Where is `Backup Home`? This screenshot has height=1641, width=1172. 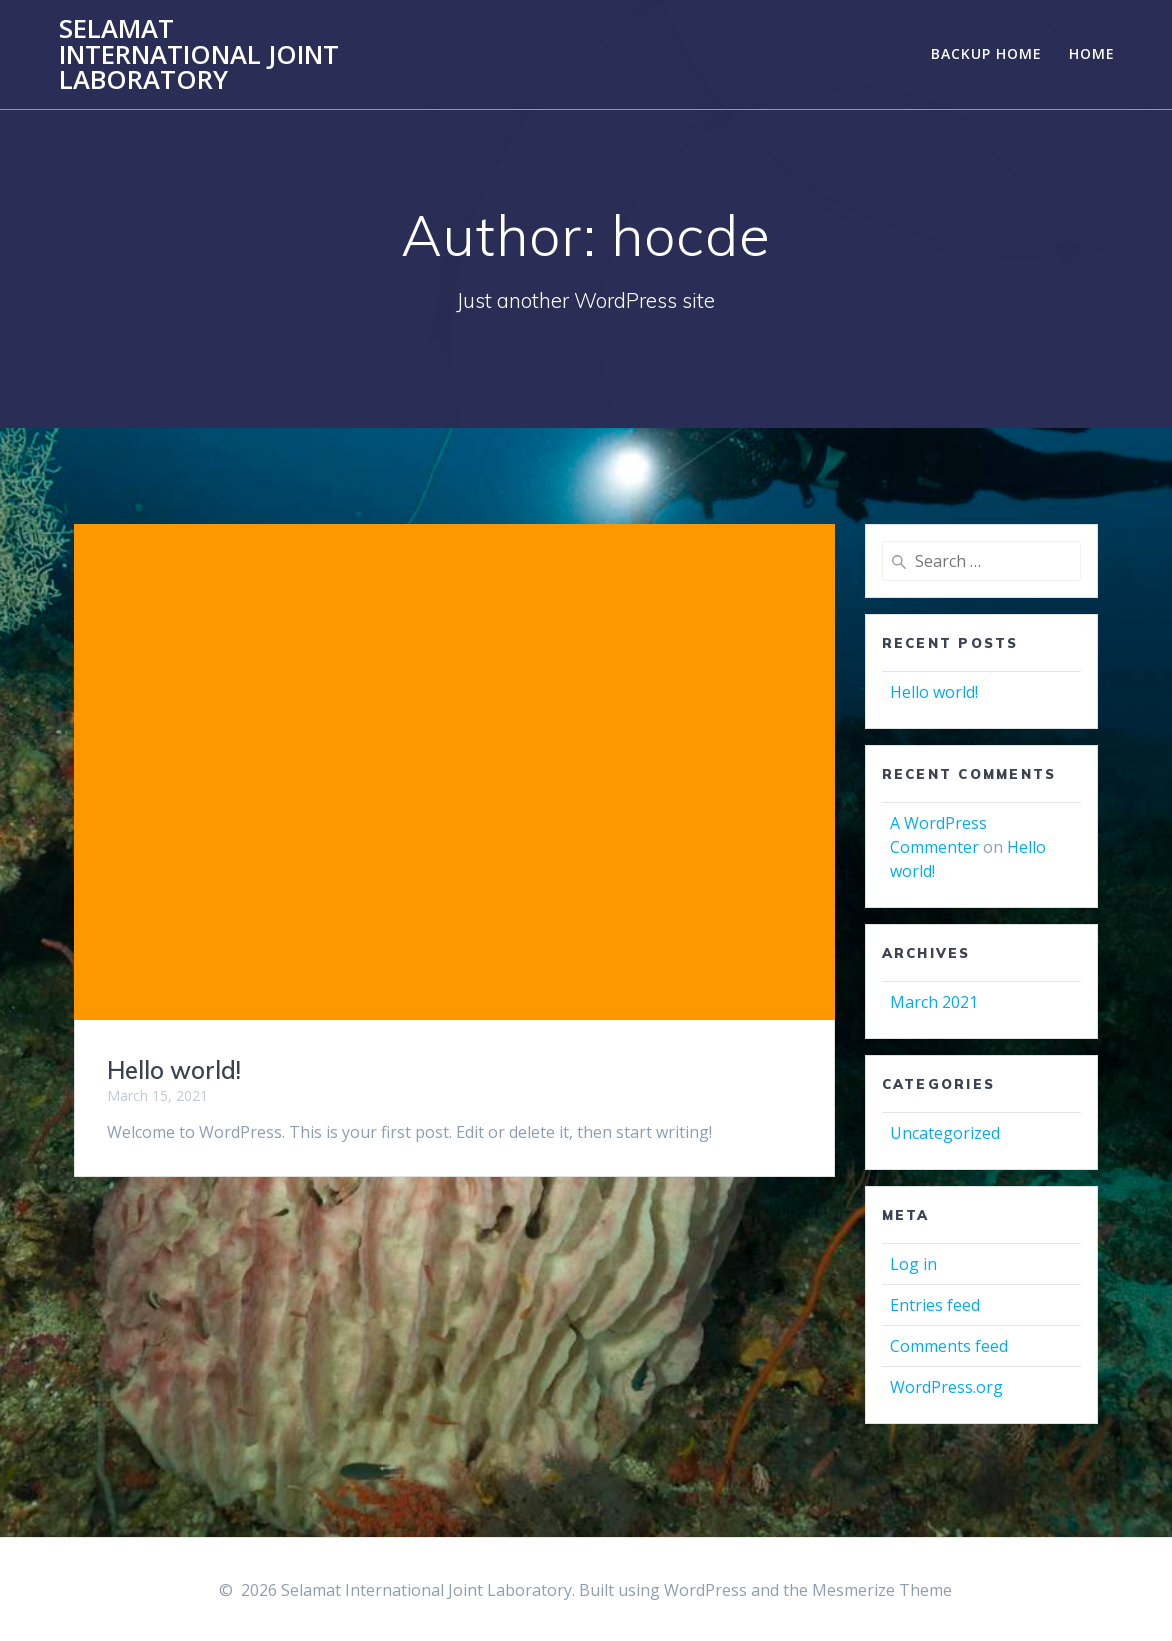
Backup Home is located at coordinates (986, 53).